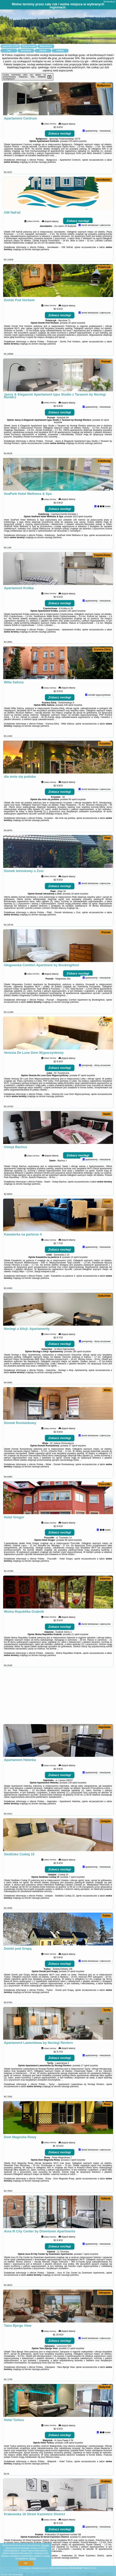 The width and height of the screenshot is (116, 2576). Describe the element at coordinates (108, 1270) in the screenshot. I see `Łeba` at that location.